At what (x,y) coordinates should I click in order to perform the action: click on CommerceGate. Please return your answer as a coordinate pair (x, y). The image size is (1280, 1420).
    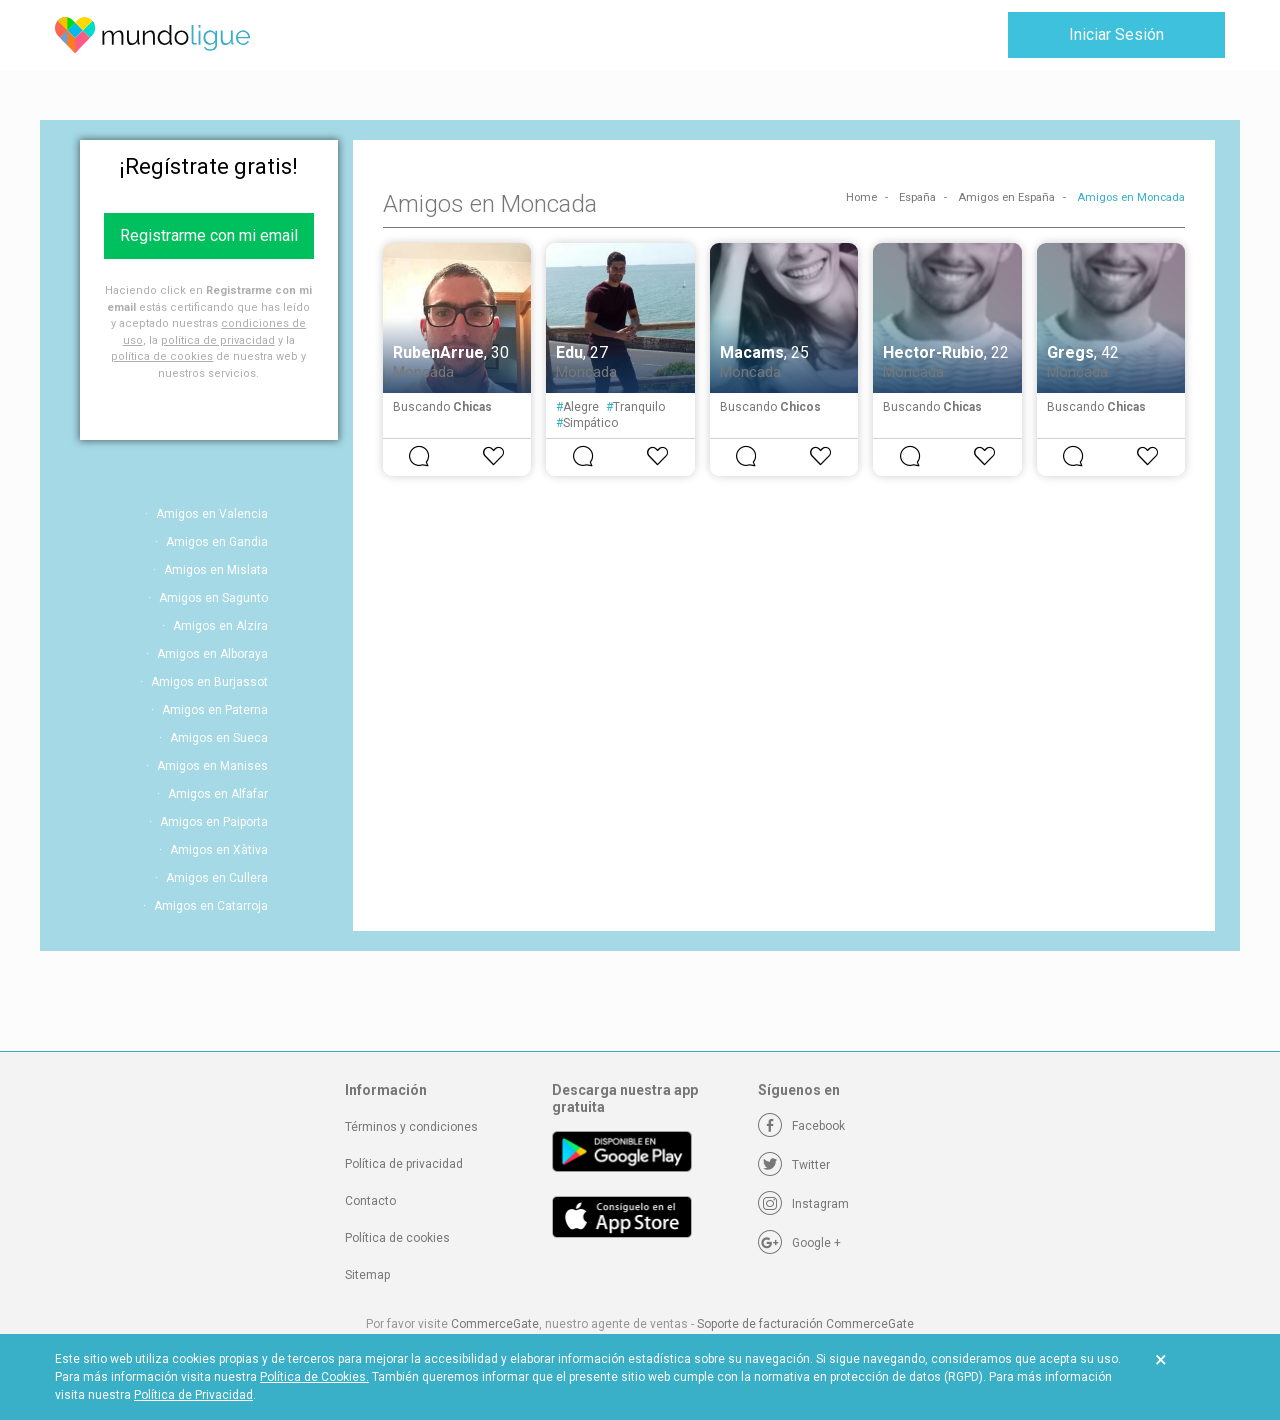
    Looking at the image, I should click on (495, 1324).